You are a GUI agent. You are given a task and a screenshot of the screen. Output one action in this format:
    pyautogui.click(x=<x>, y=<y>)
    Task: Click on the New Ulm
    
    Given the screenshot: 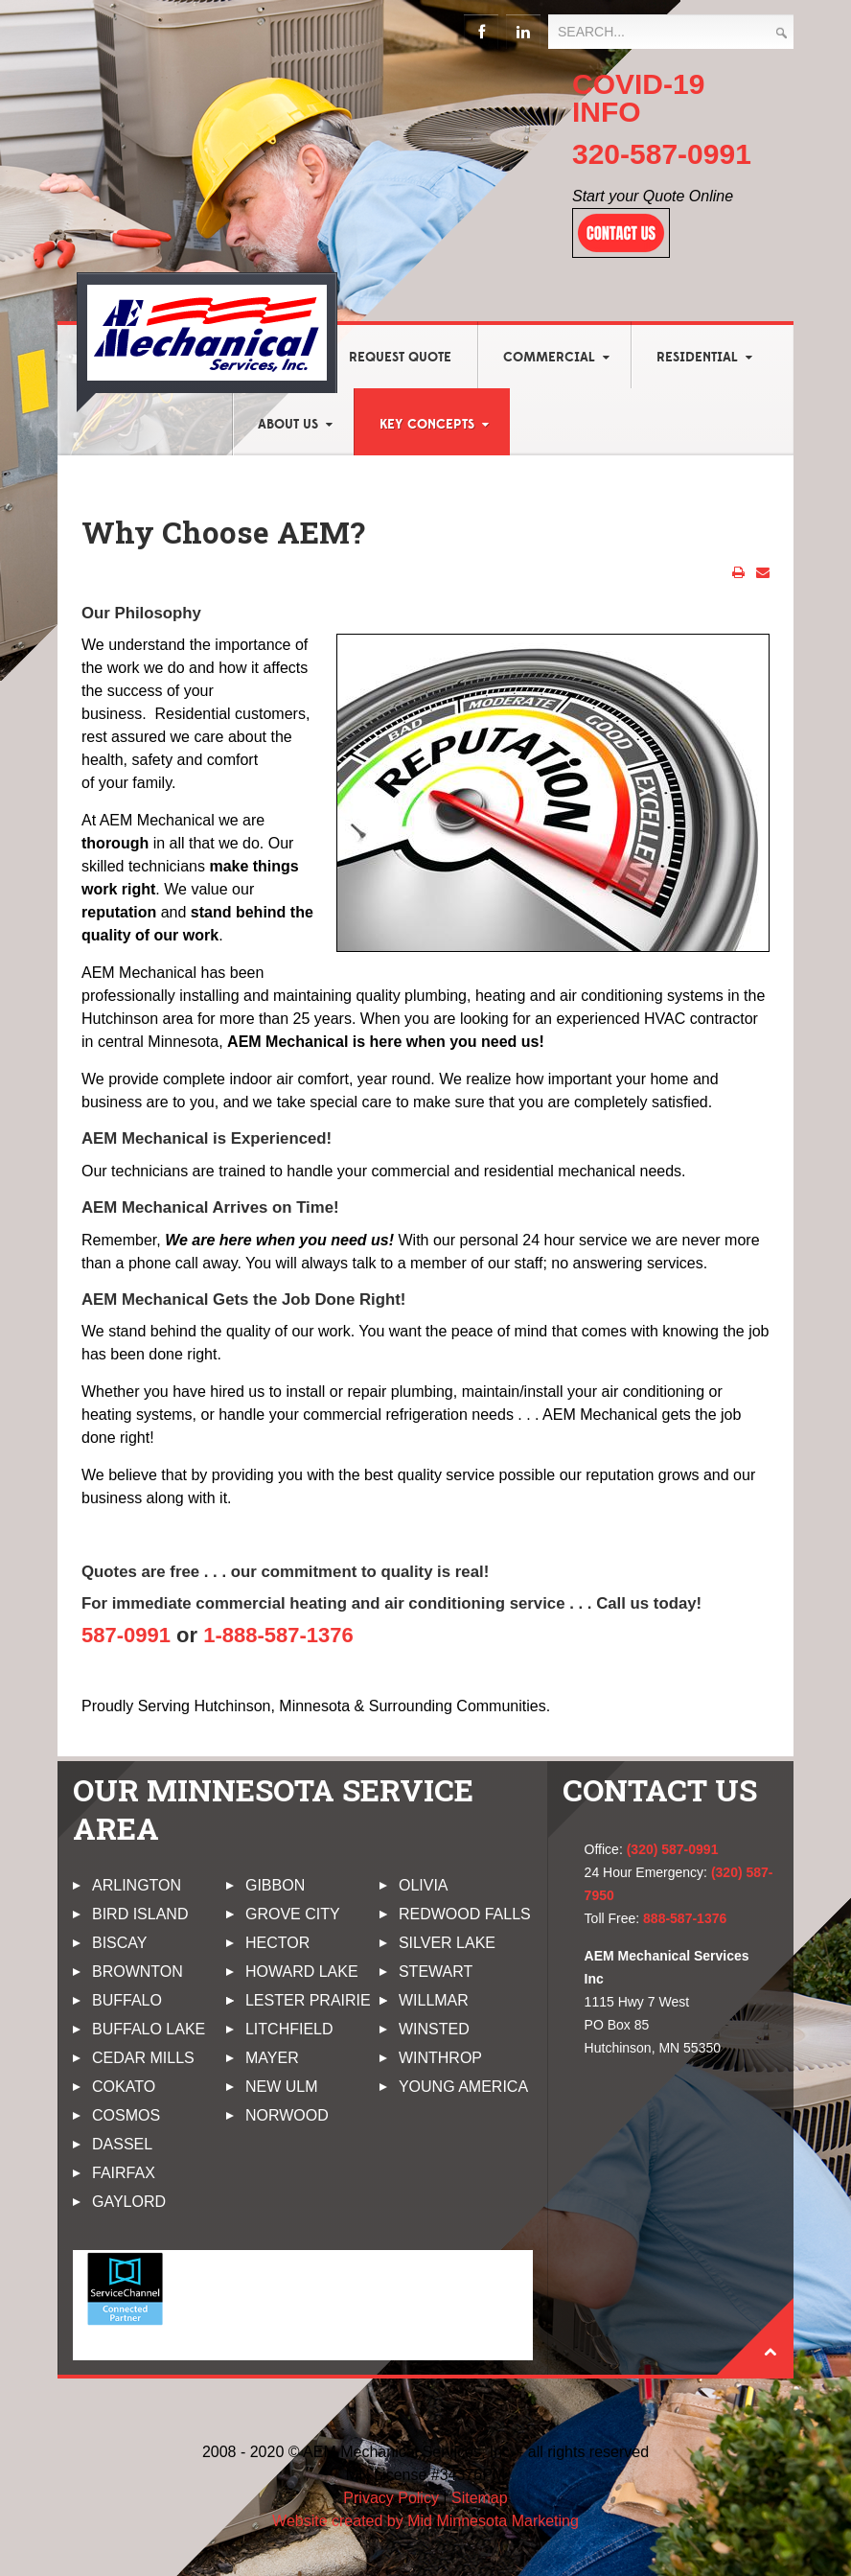 What is the action you would take?
    pyautogui.click(x=281, y=2086)
    